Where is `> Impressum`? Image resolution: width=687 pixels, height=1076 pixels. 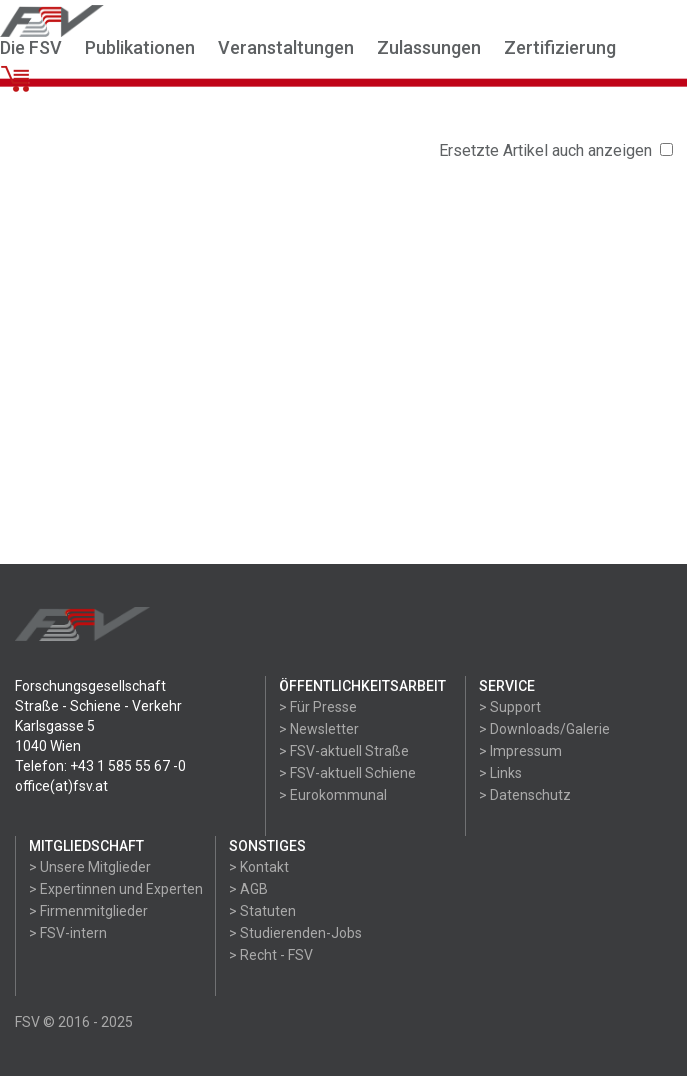
> Impressum is located at coordinates (520, 751).